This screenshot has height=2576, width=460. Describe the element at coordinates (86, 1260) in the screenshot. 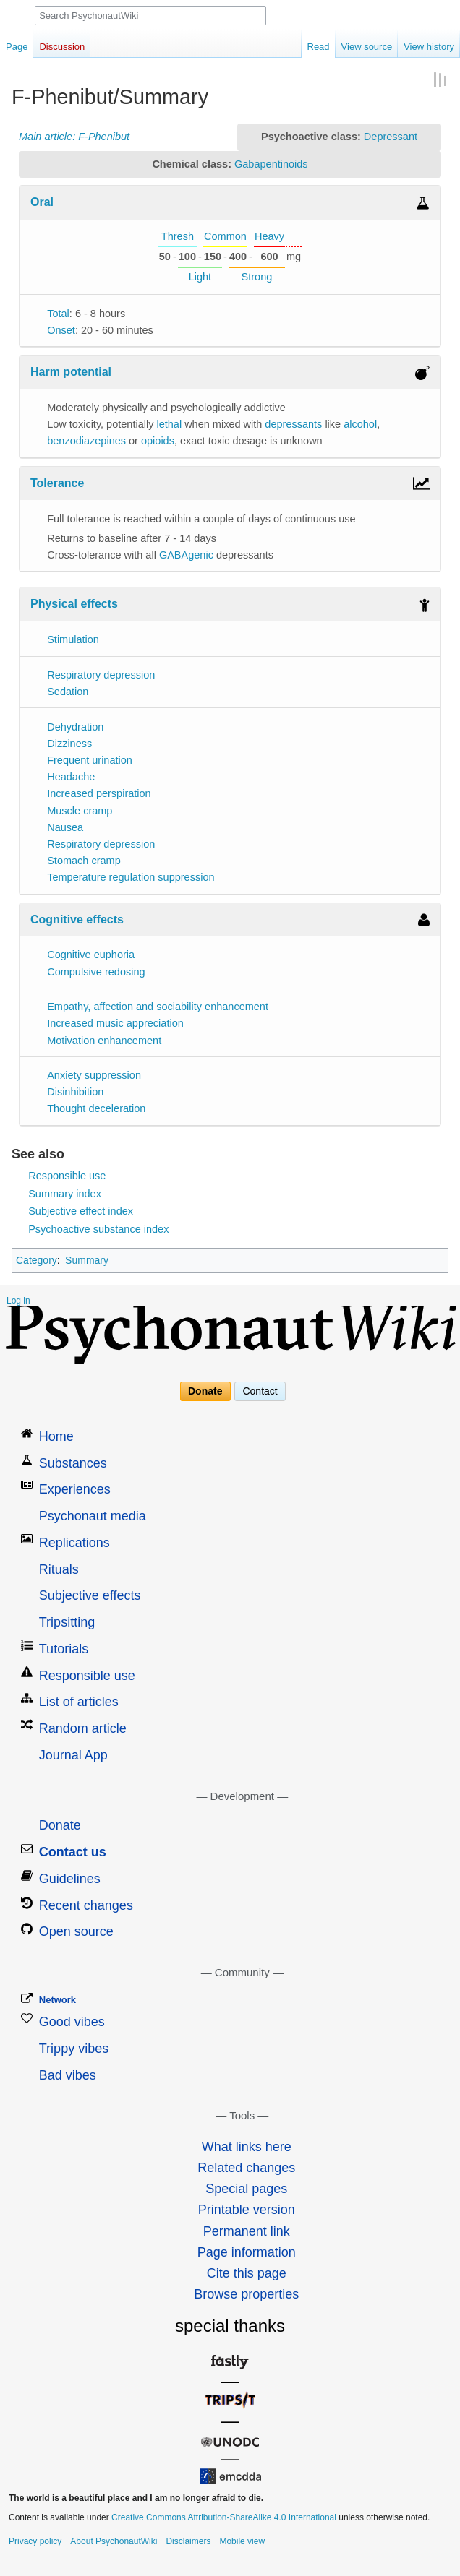

I see `Summary` at that location.